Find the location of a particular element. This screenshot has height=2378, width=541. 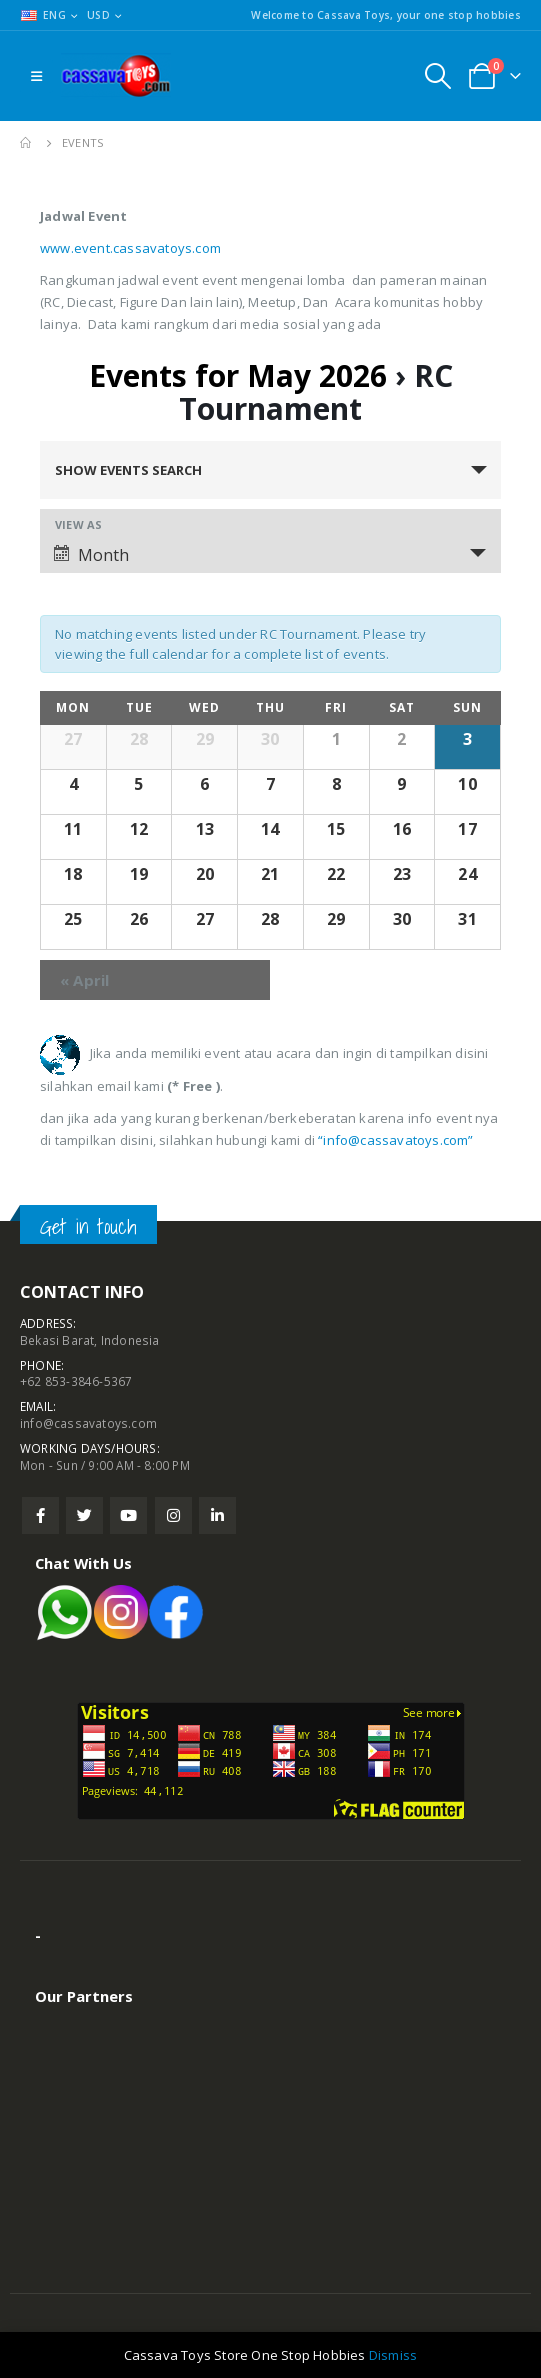

Facebook is located at coordinates (40, 1515).